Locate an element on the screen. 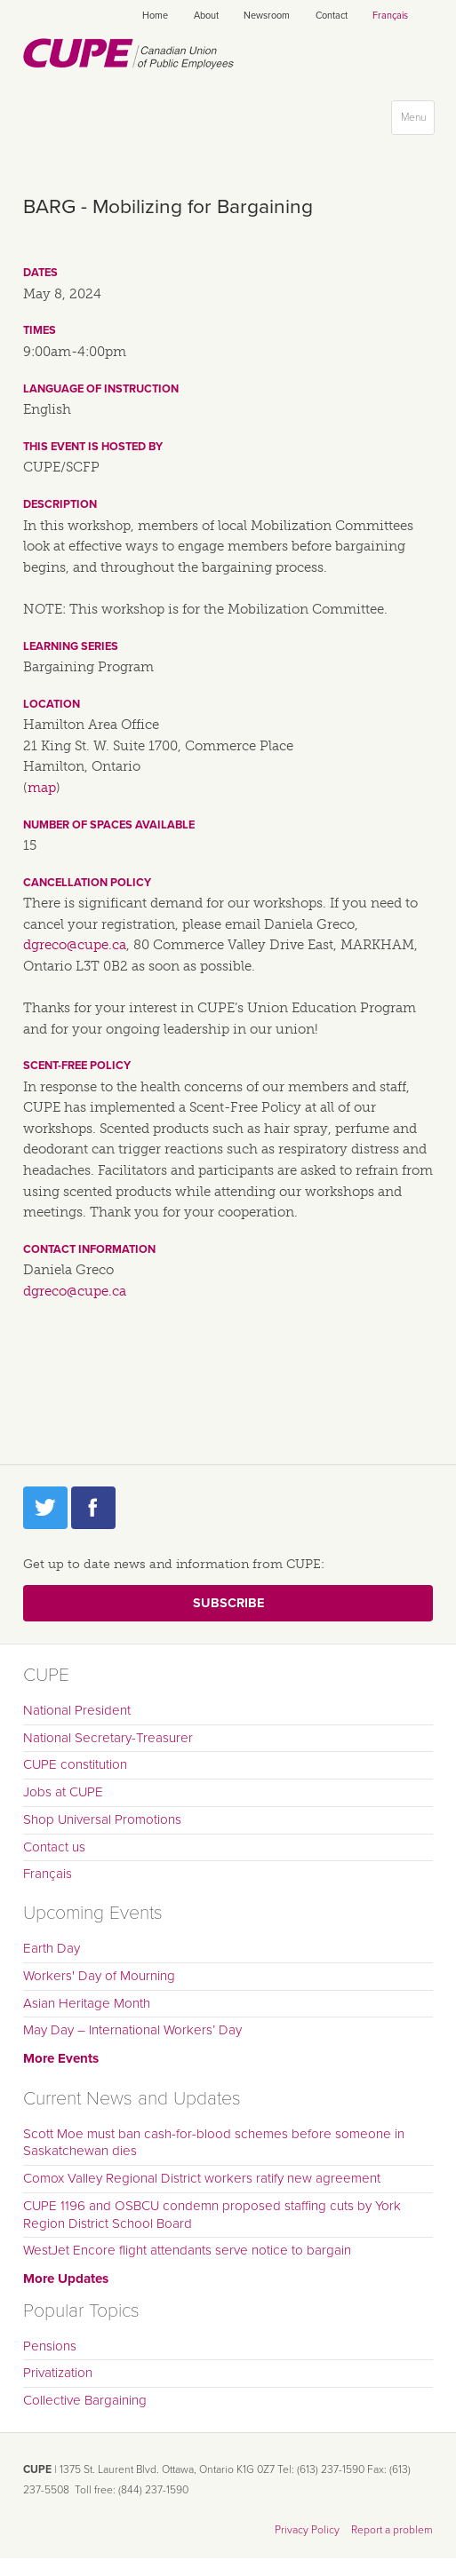 This screenshot has height=2576, width=456. Facebook is located at coordinates (93, 1507).